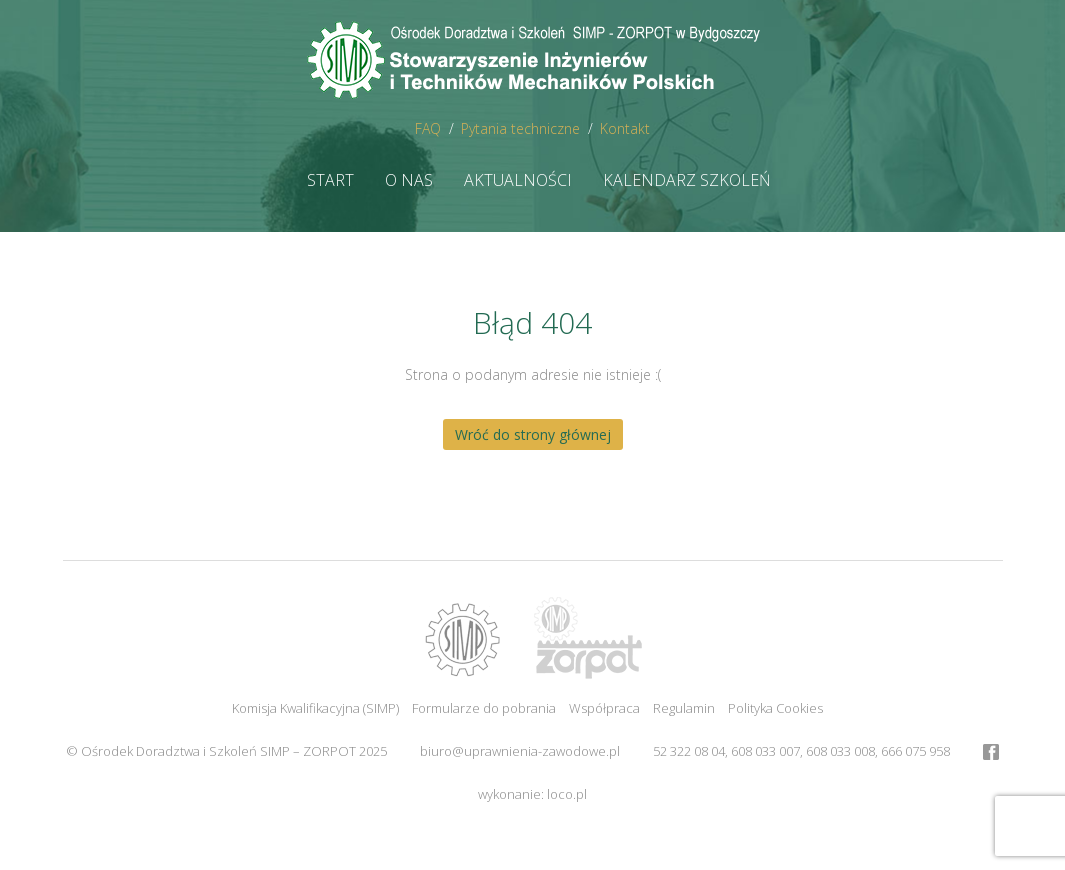 The height and width of the screenshot is (870, 1065). Describe the element at coordinates (520, 751) in the screenshot. I see `biuro@uprawnienia-zawodowe.pl` at that location.